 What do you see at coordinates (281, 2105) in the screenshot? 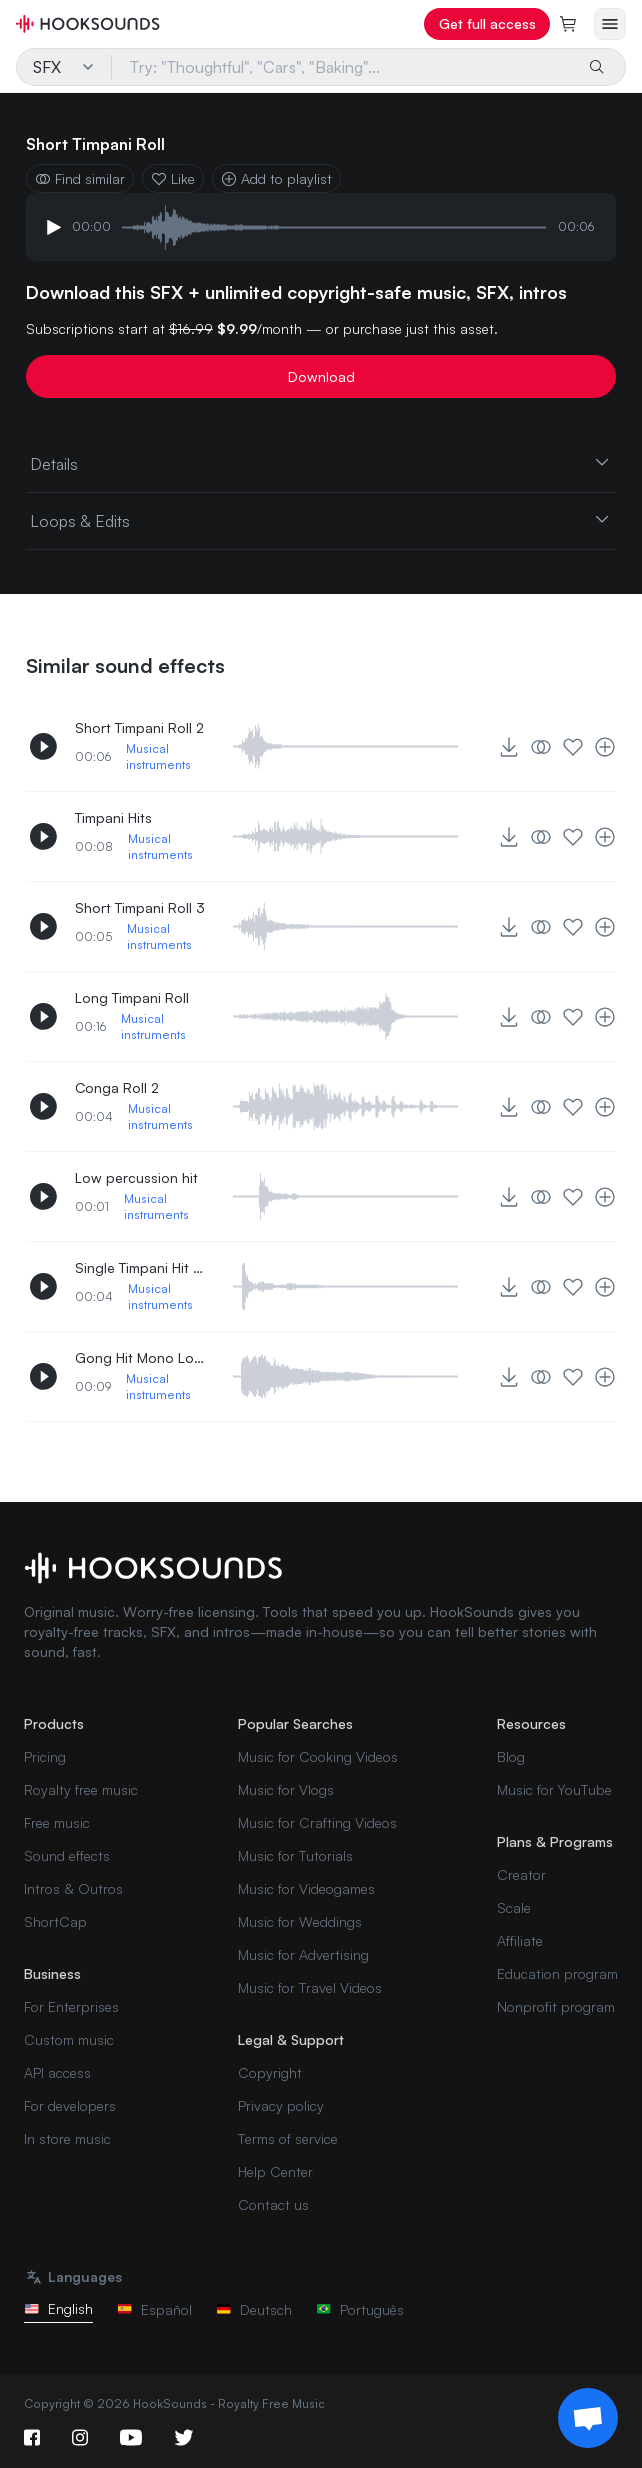
I see `Privacy policy` at bounding box center [281, 2105].